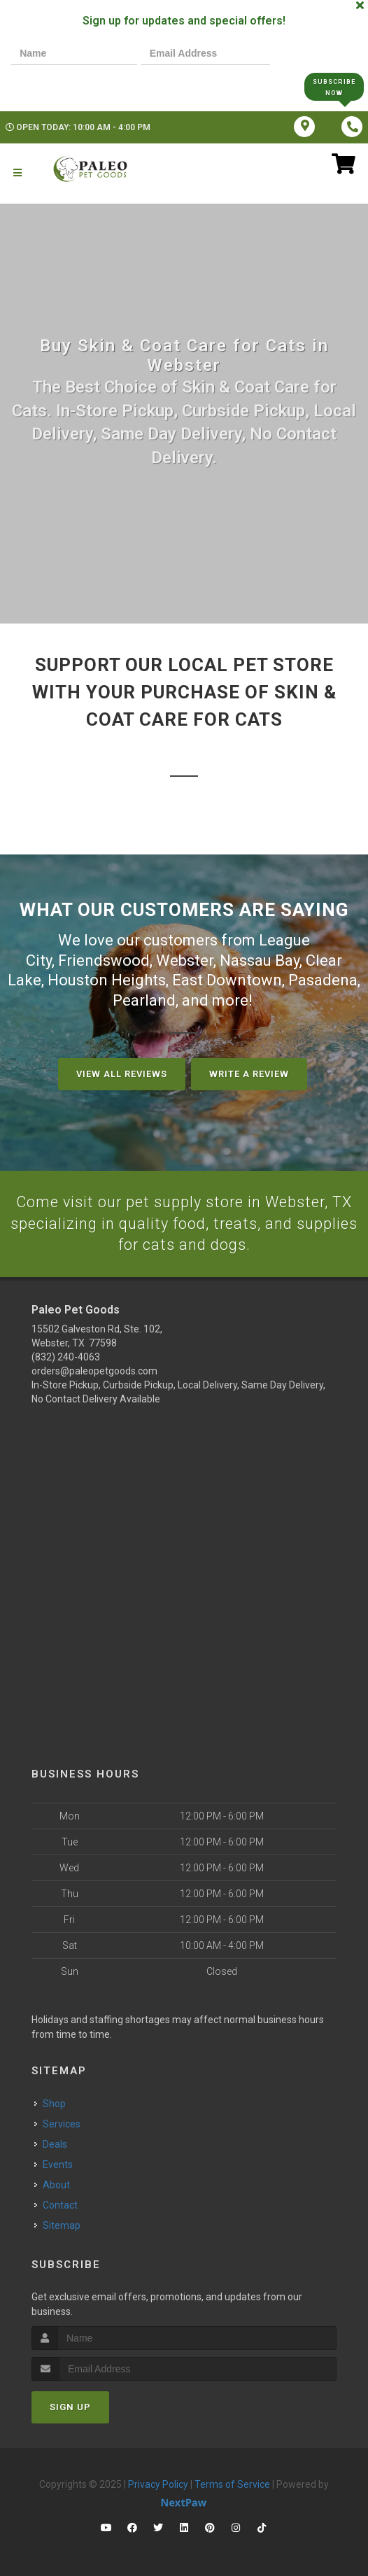 This screenshot has width=368, height=2576. Describe the element at coordinates (104, 960) in the screenshot. I see `Friendswood` at that location.